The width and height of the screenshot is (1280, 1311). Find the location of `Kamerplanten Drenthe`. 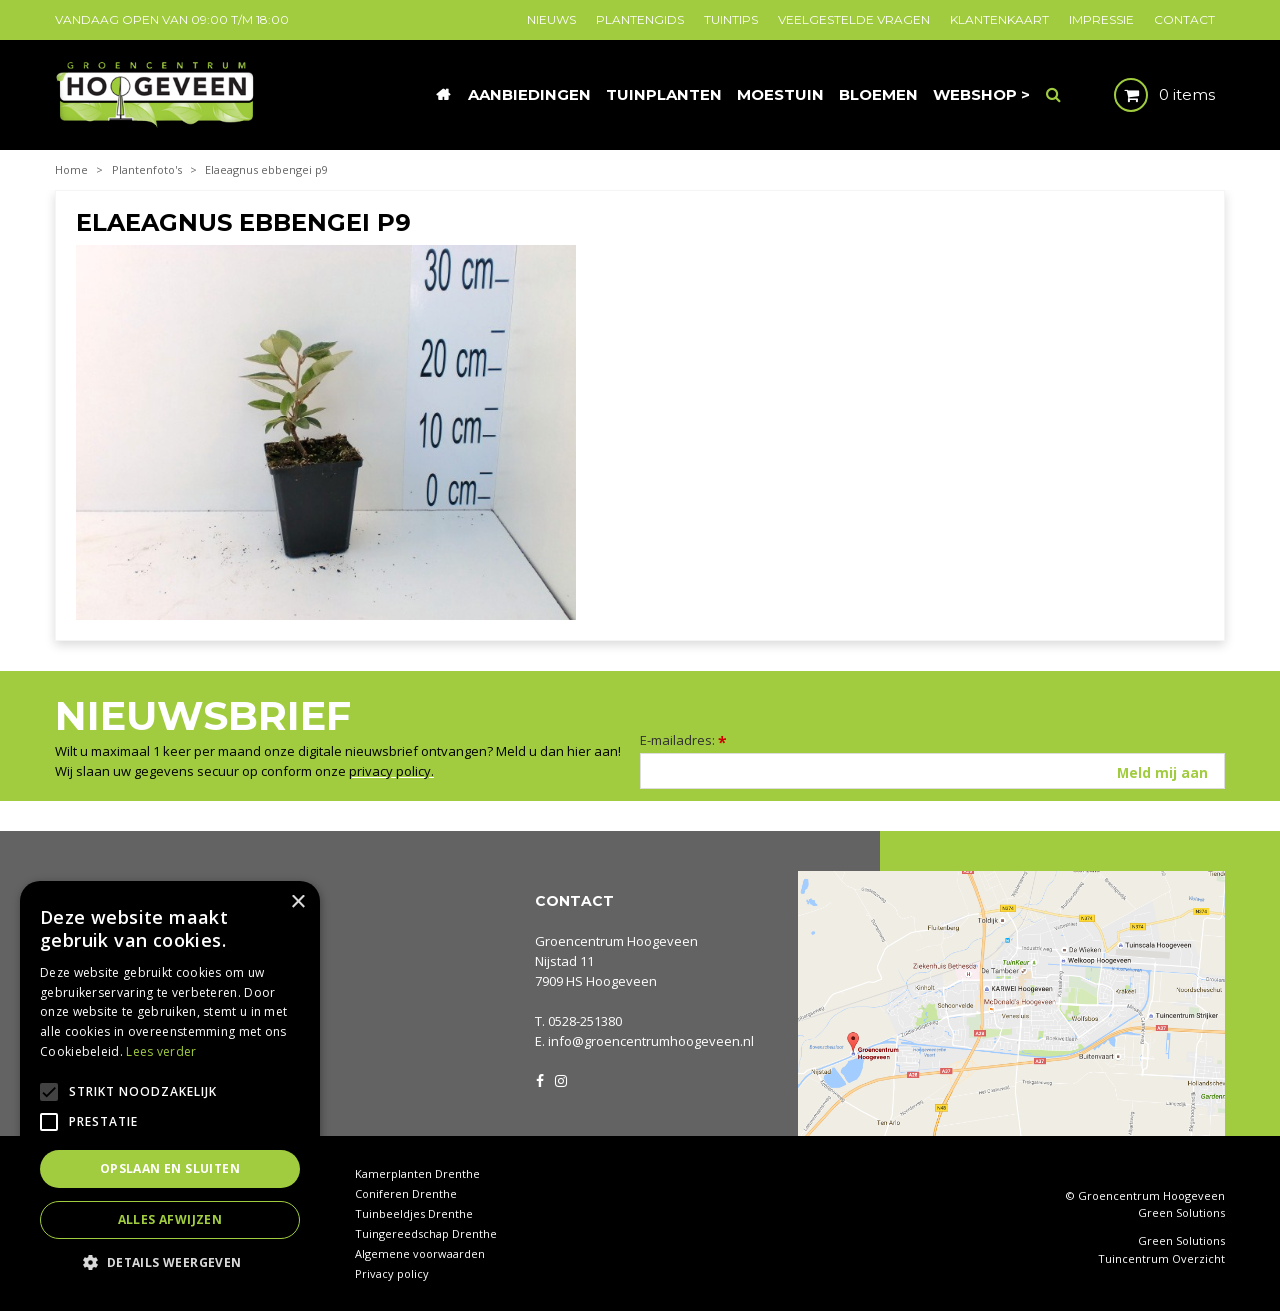

Kamerplanten Drenthe is located at coordinates (417, 1173).